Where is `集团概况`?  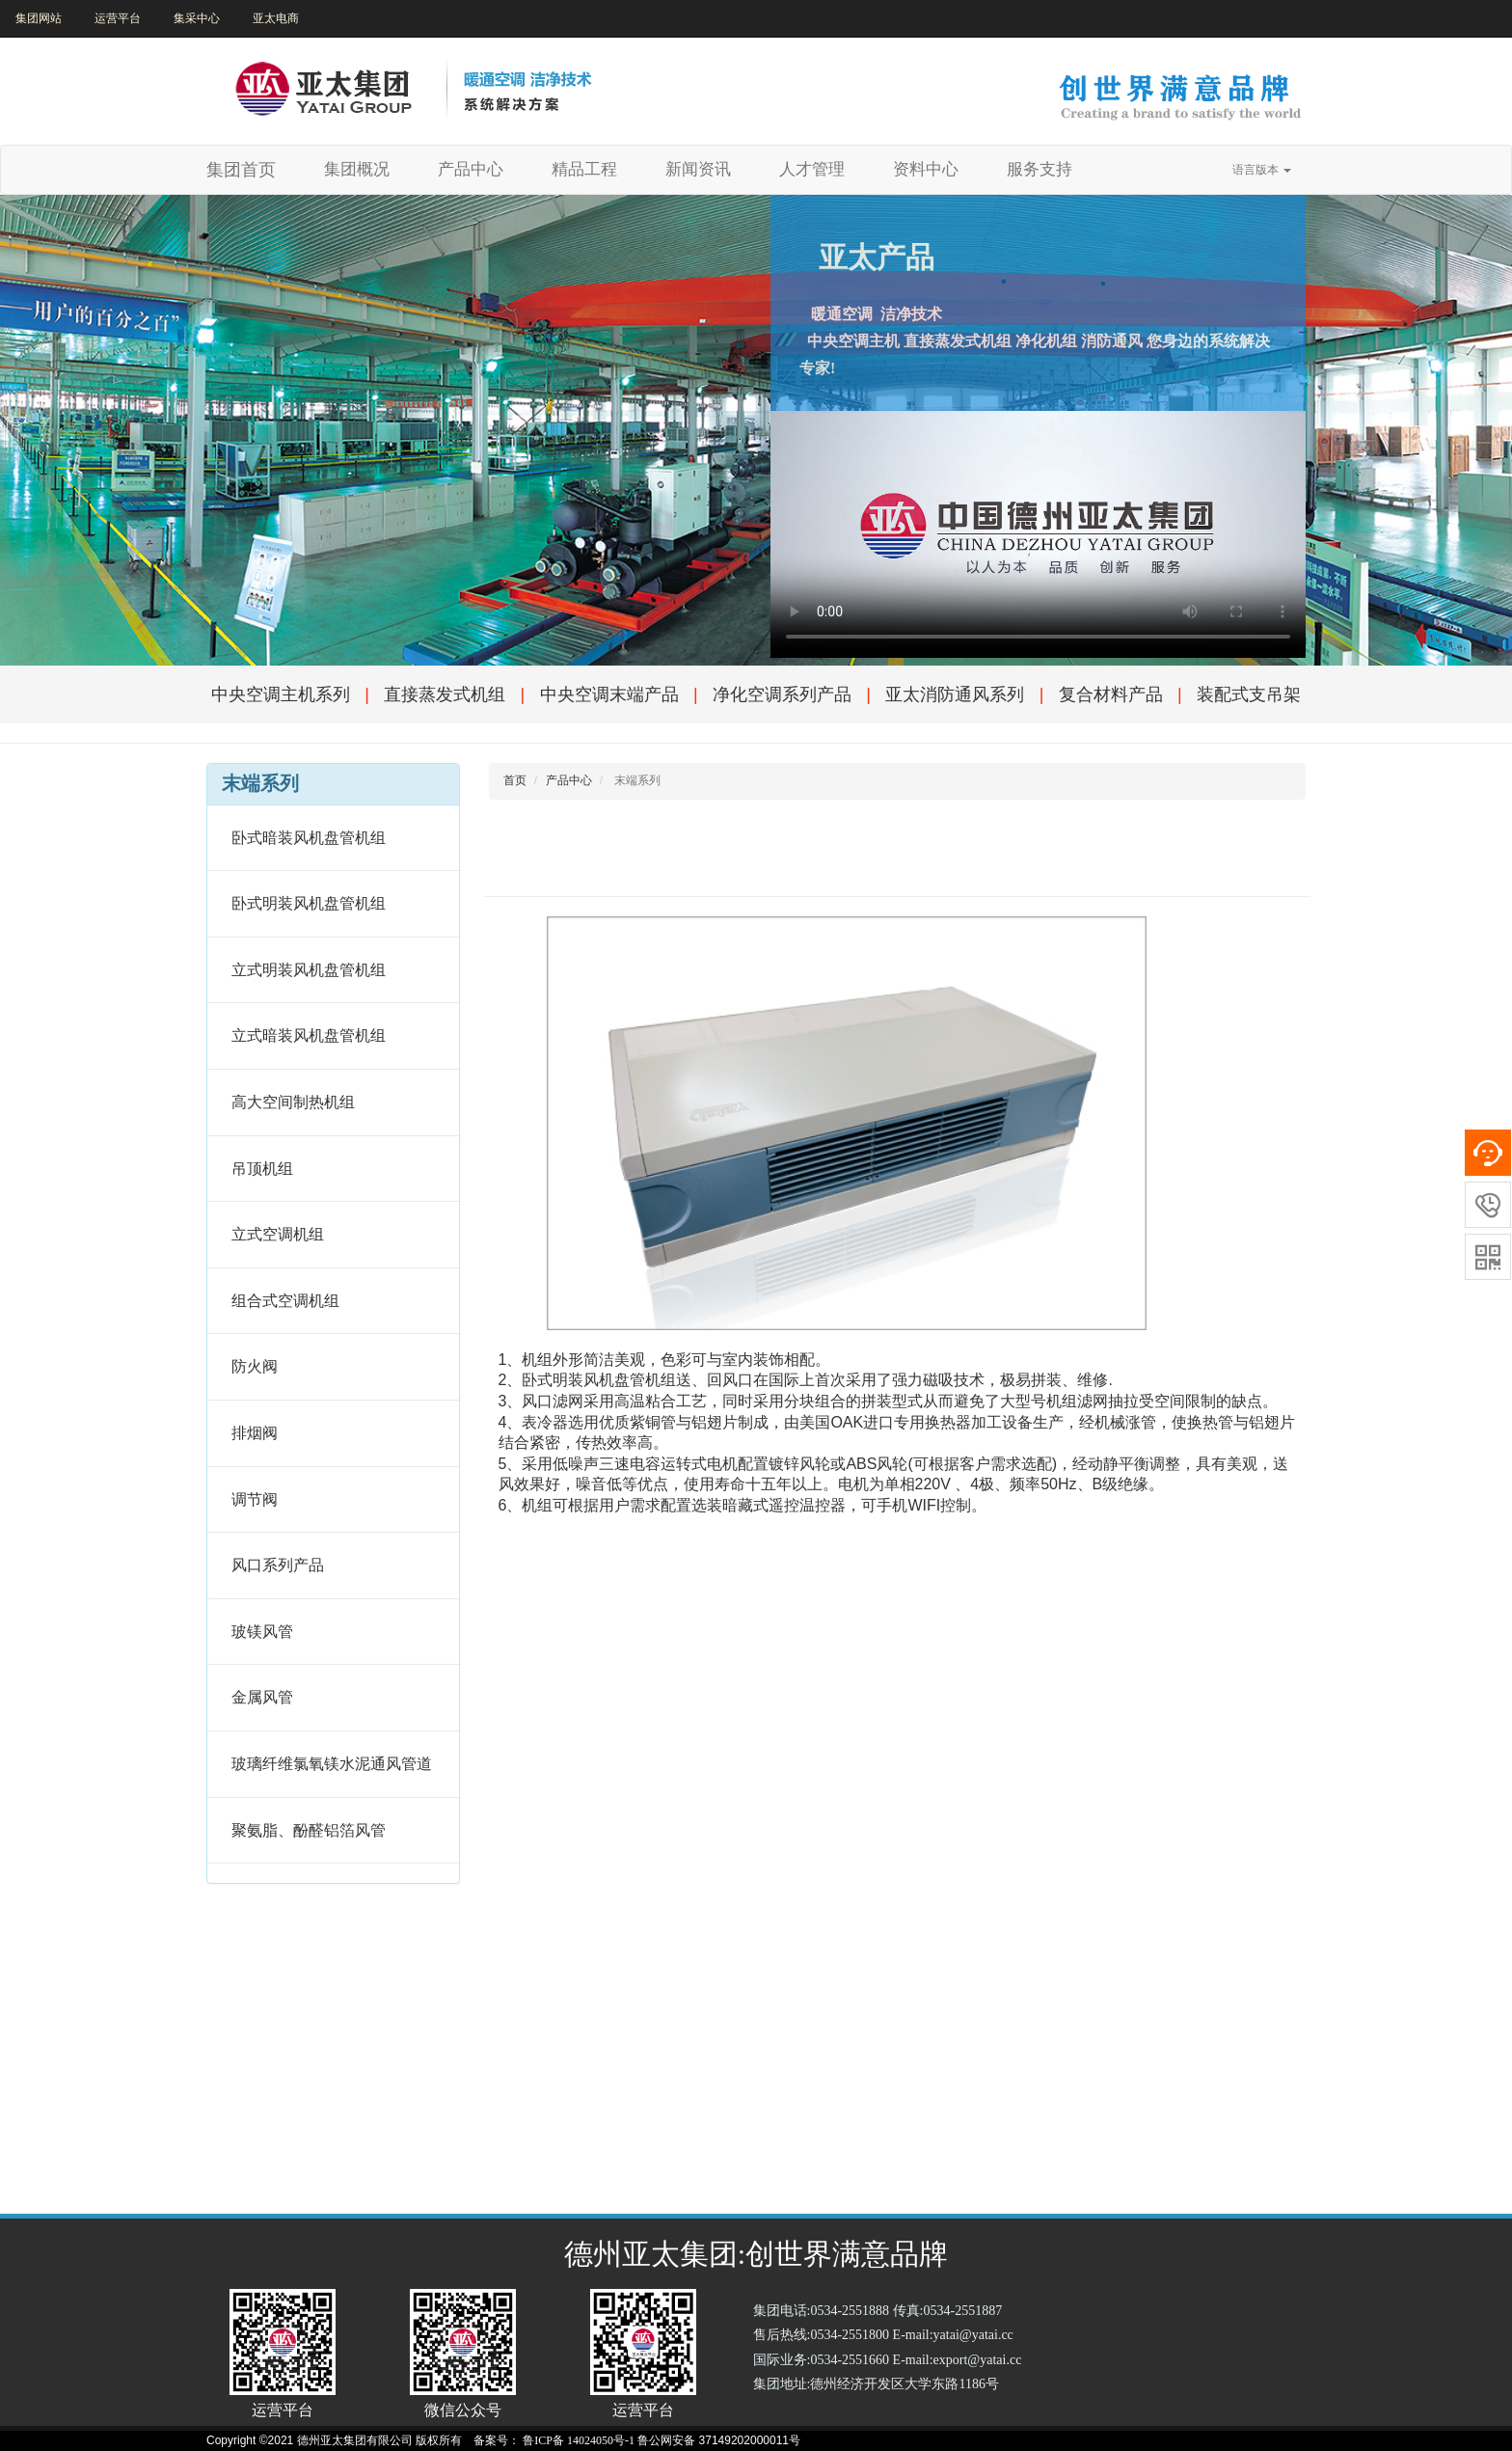 集团概况 is located at coordinates (364, 168).